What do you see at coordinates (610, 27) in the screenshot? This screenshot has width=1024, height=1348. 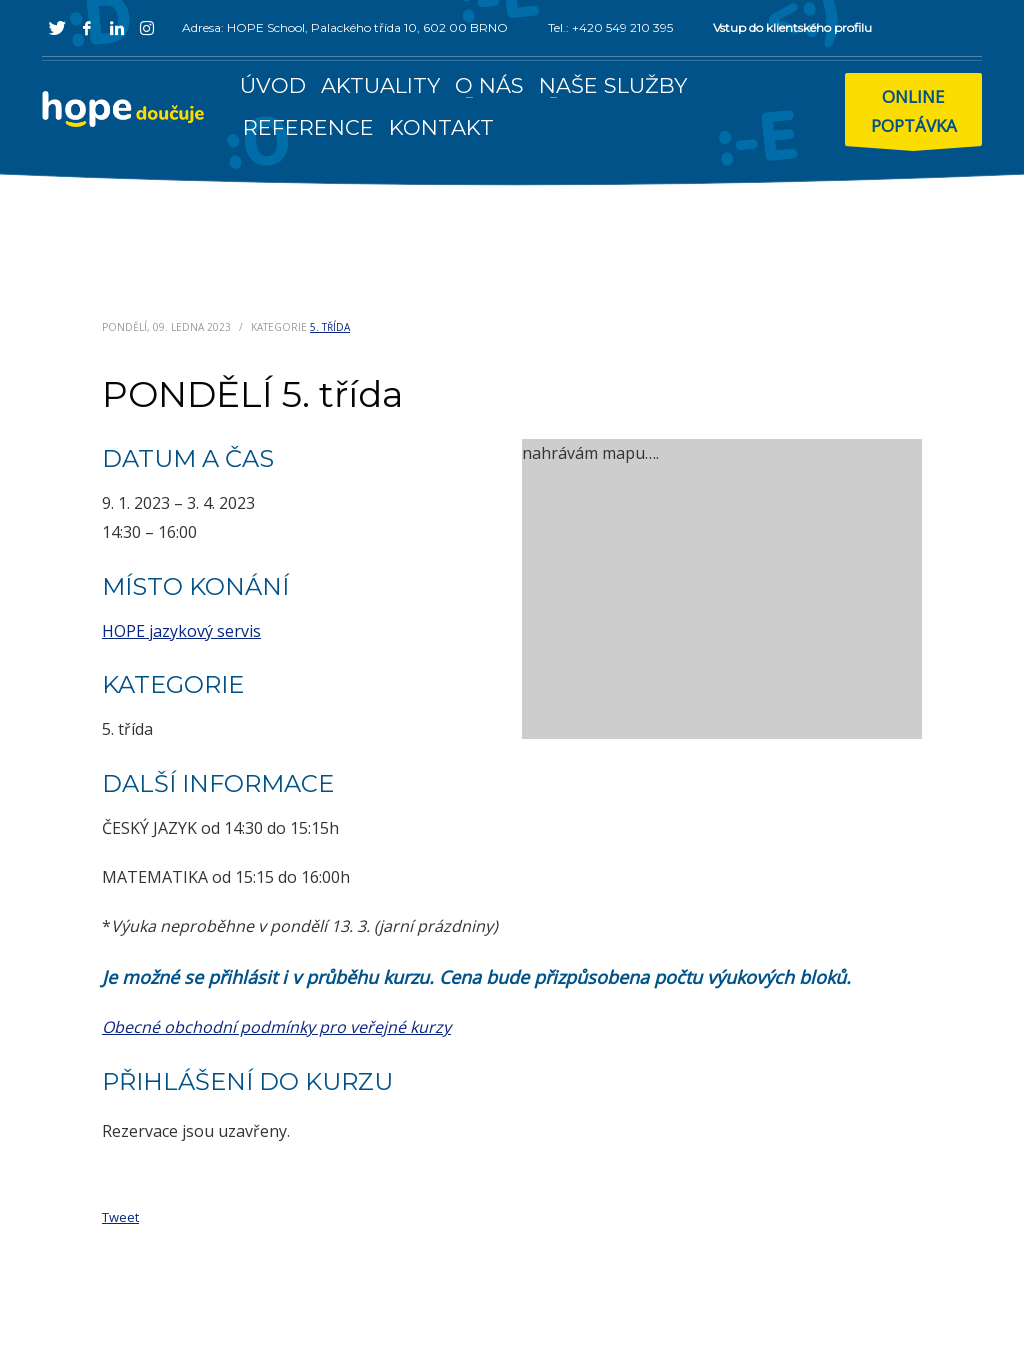 I see `Tel.: +420 549 210 395` at bounding box center [610, 27].